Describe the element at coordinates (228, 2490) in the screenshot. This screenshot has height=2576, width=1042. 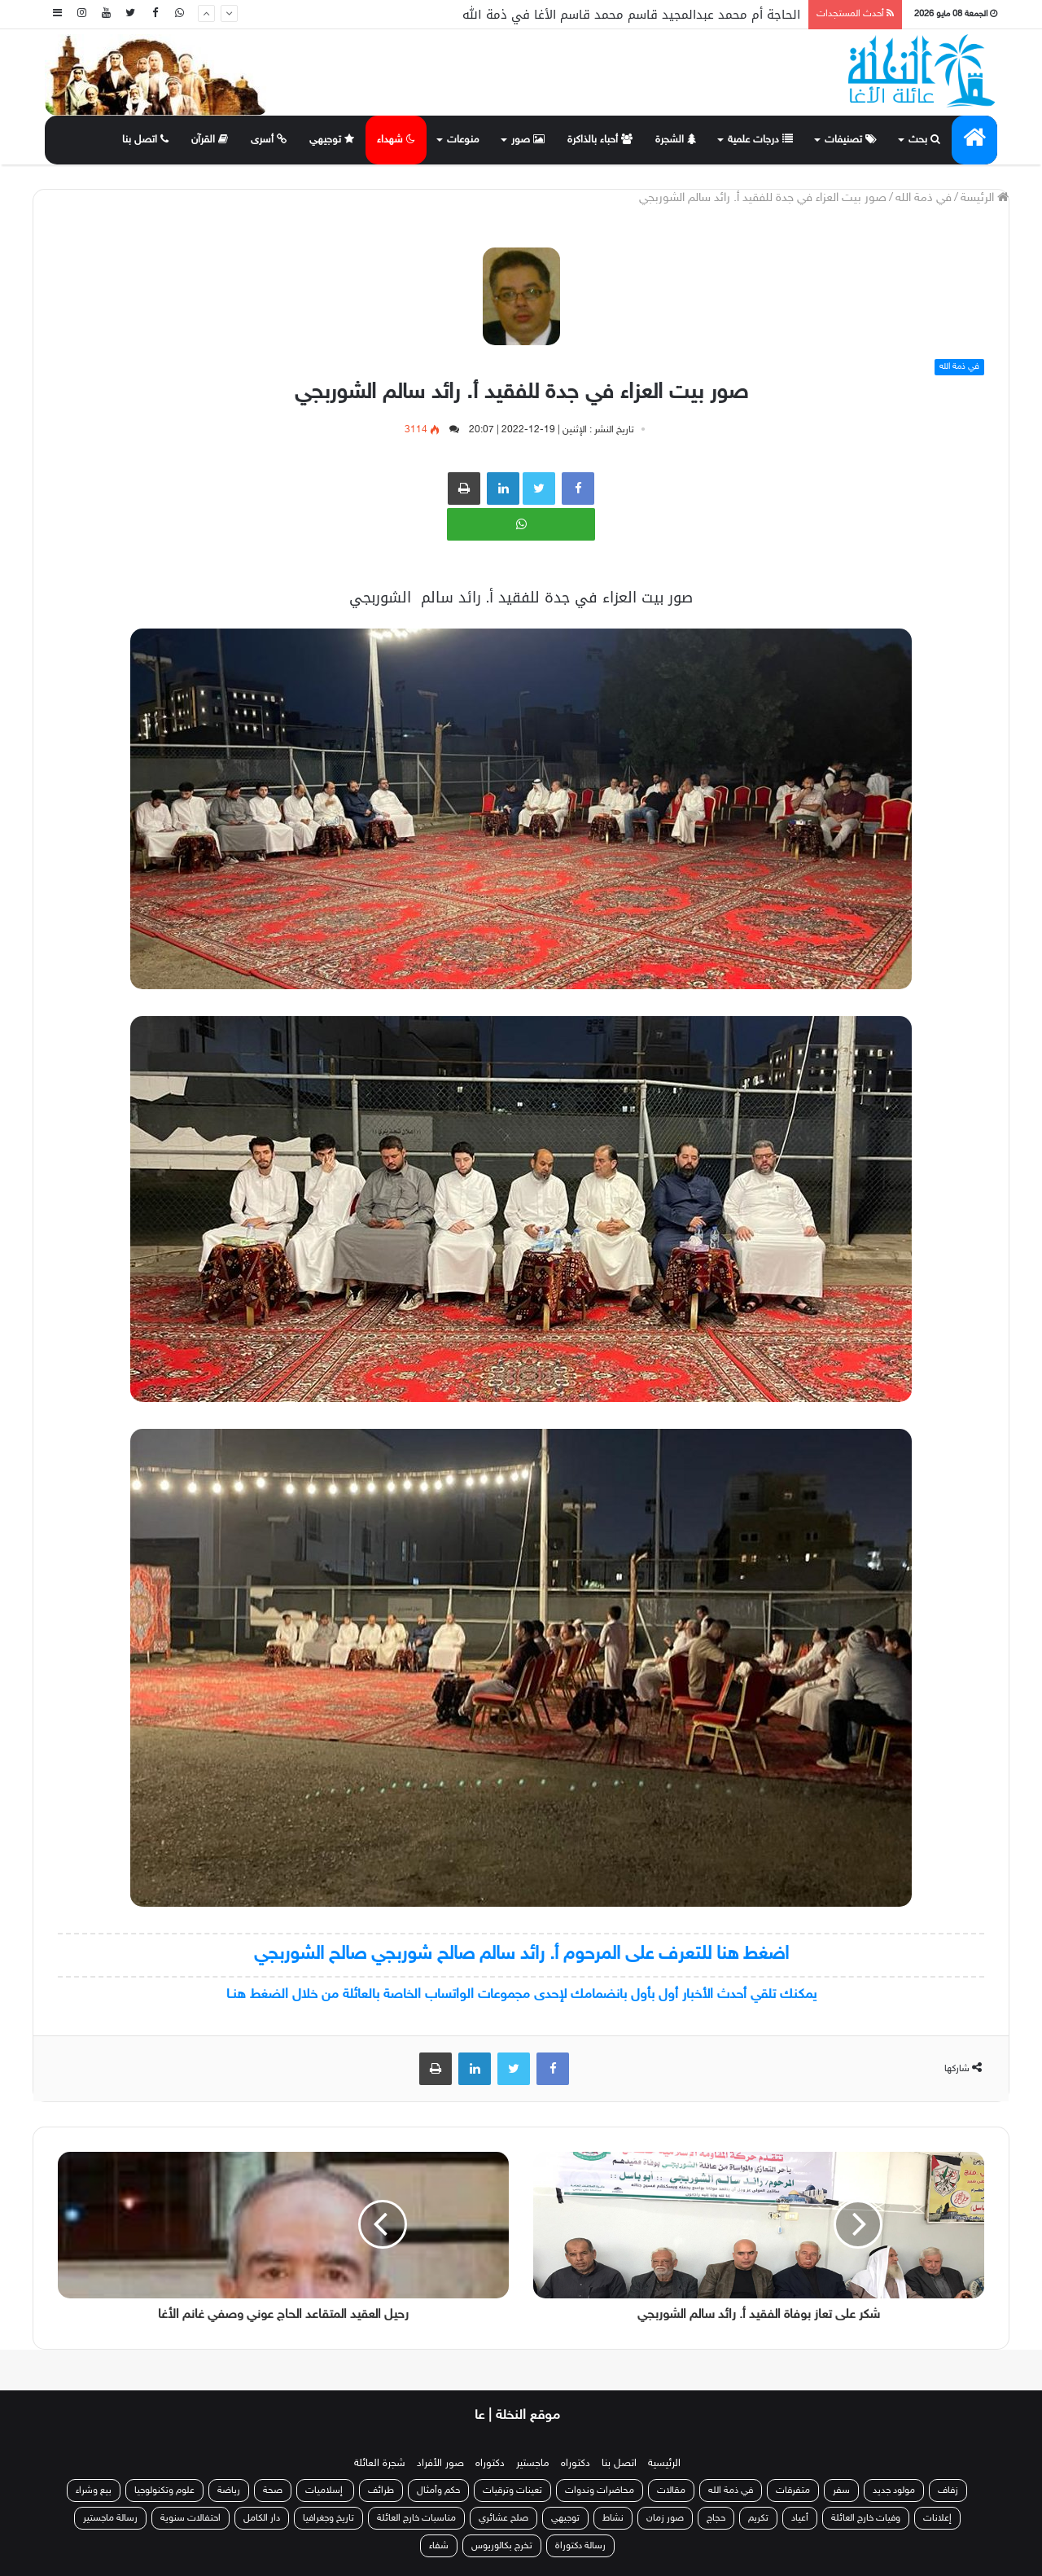
I see `رياضة` at that location.